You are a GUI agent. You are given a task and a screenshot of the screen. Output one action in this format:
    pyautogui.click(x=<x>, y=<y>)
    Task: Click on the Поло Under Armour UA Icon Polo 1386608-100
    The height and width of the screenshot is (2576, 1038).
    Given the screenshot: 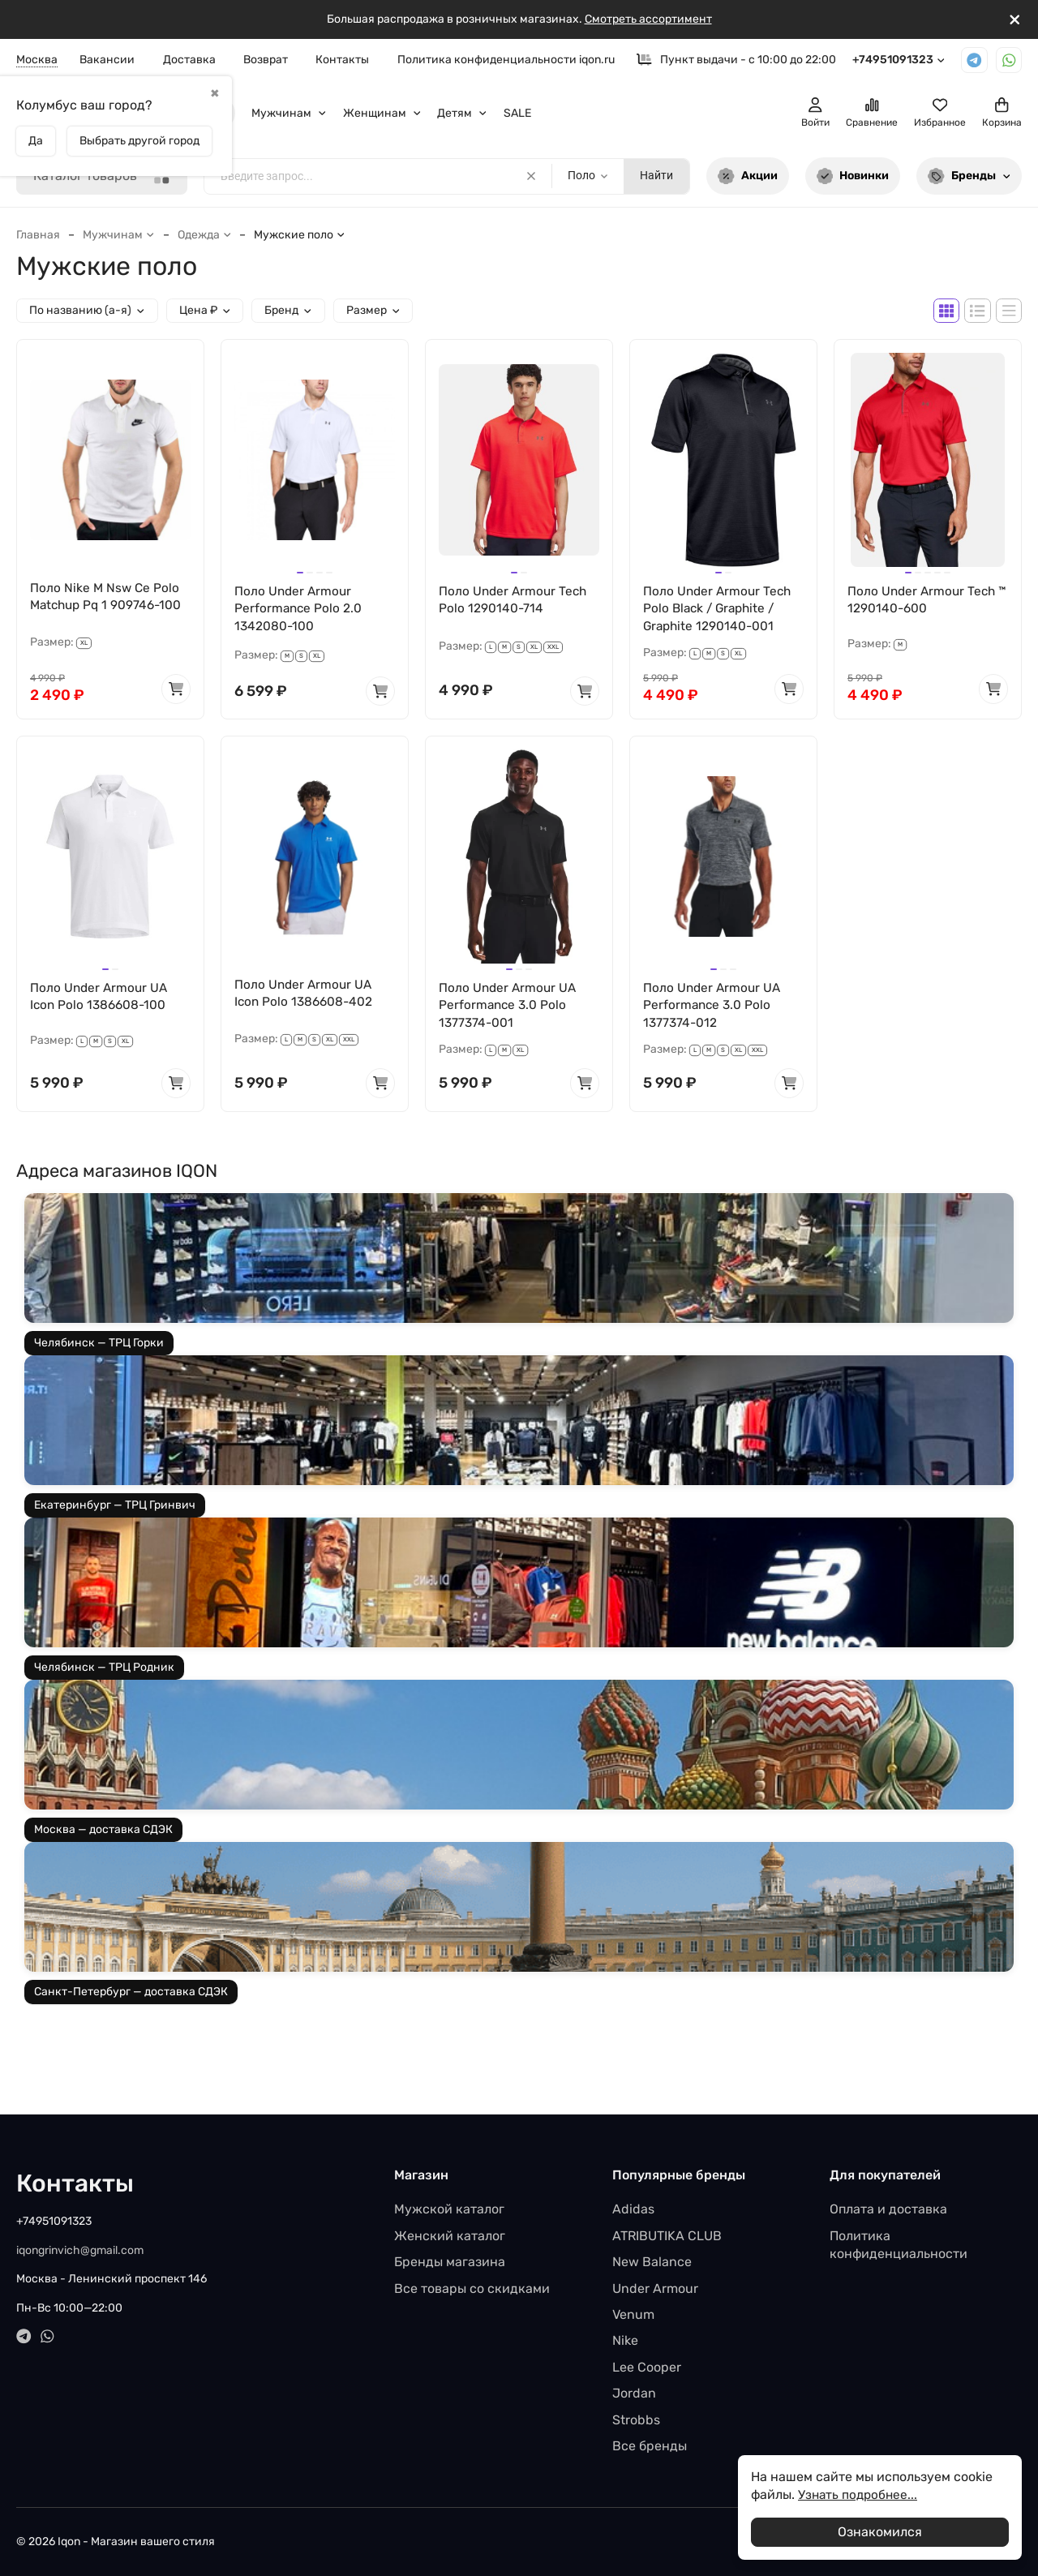 What is the action you would take?
    pyautogui.click(x=100, y=998)
    